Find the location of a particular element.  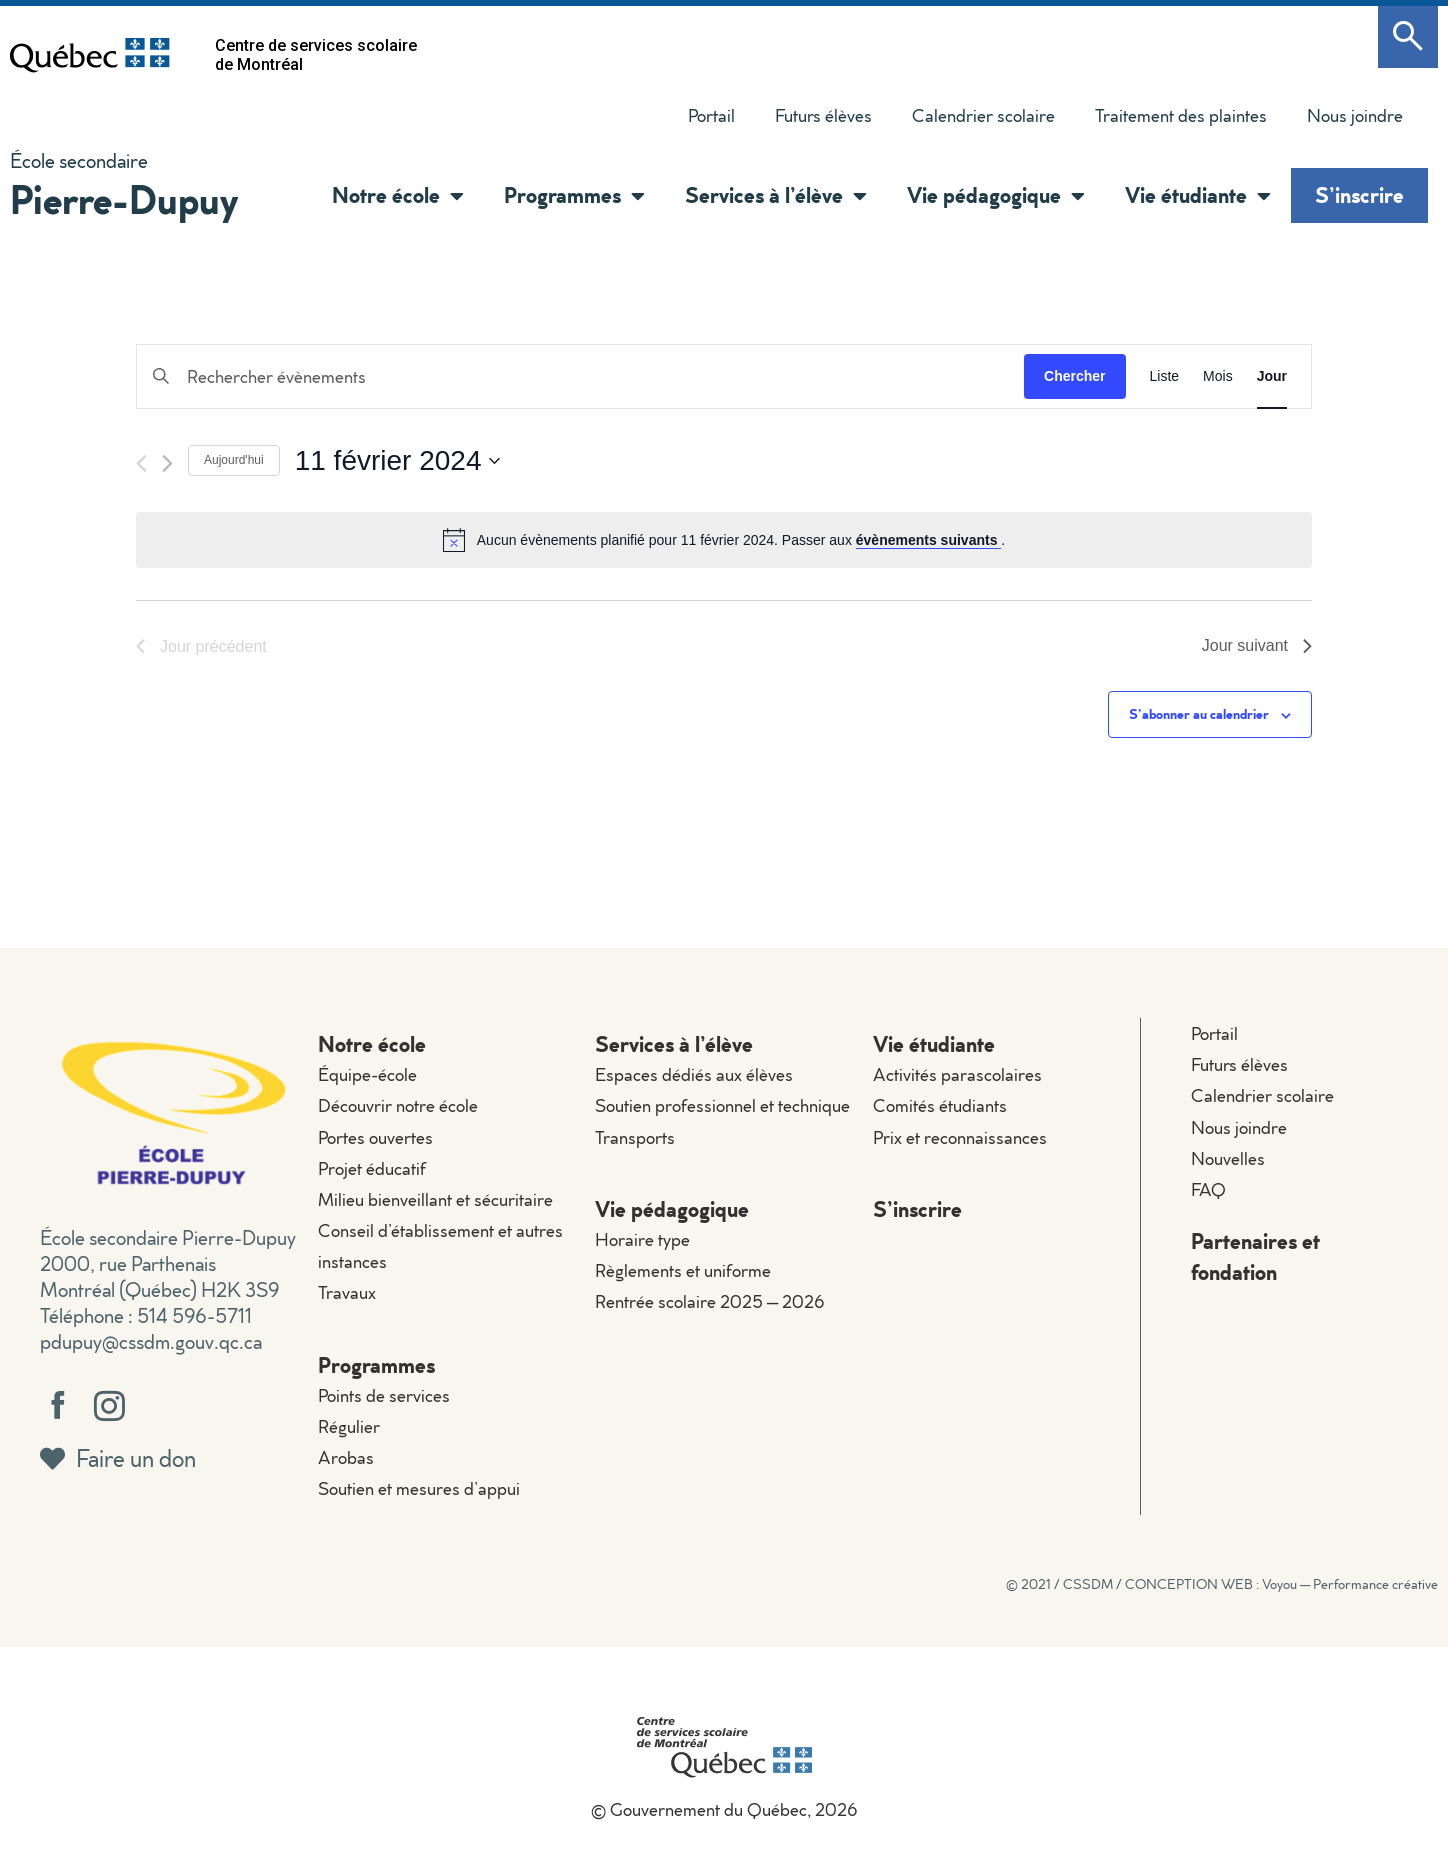

Notre école is located at coordinates (398, 196).